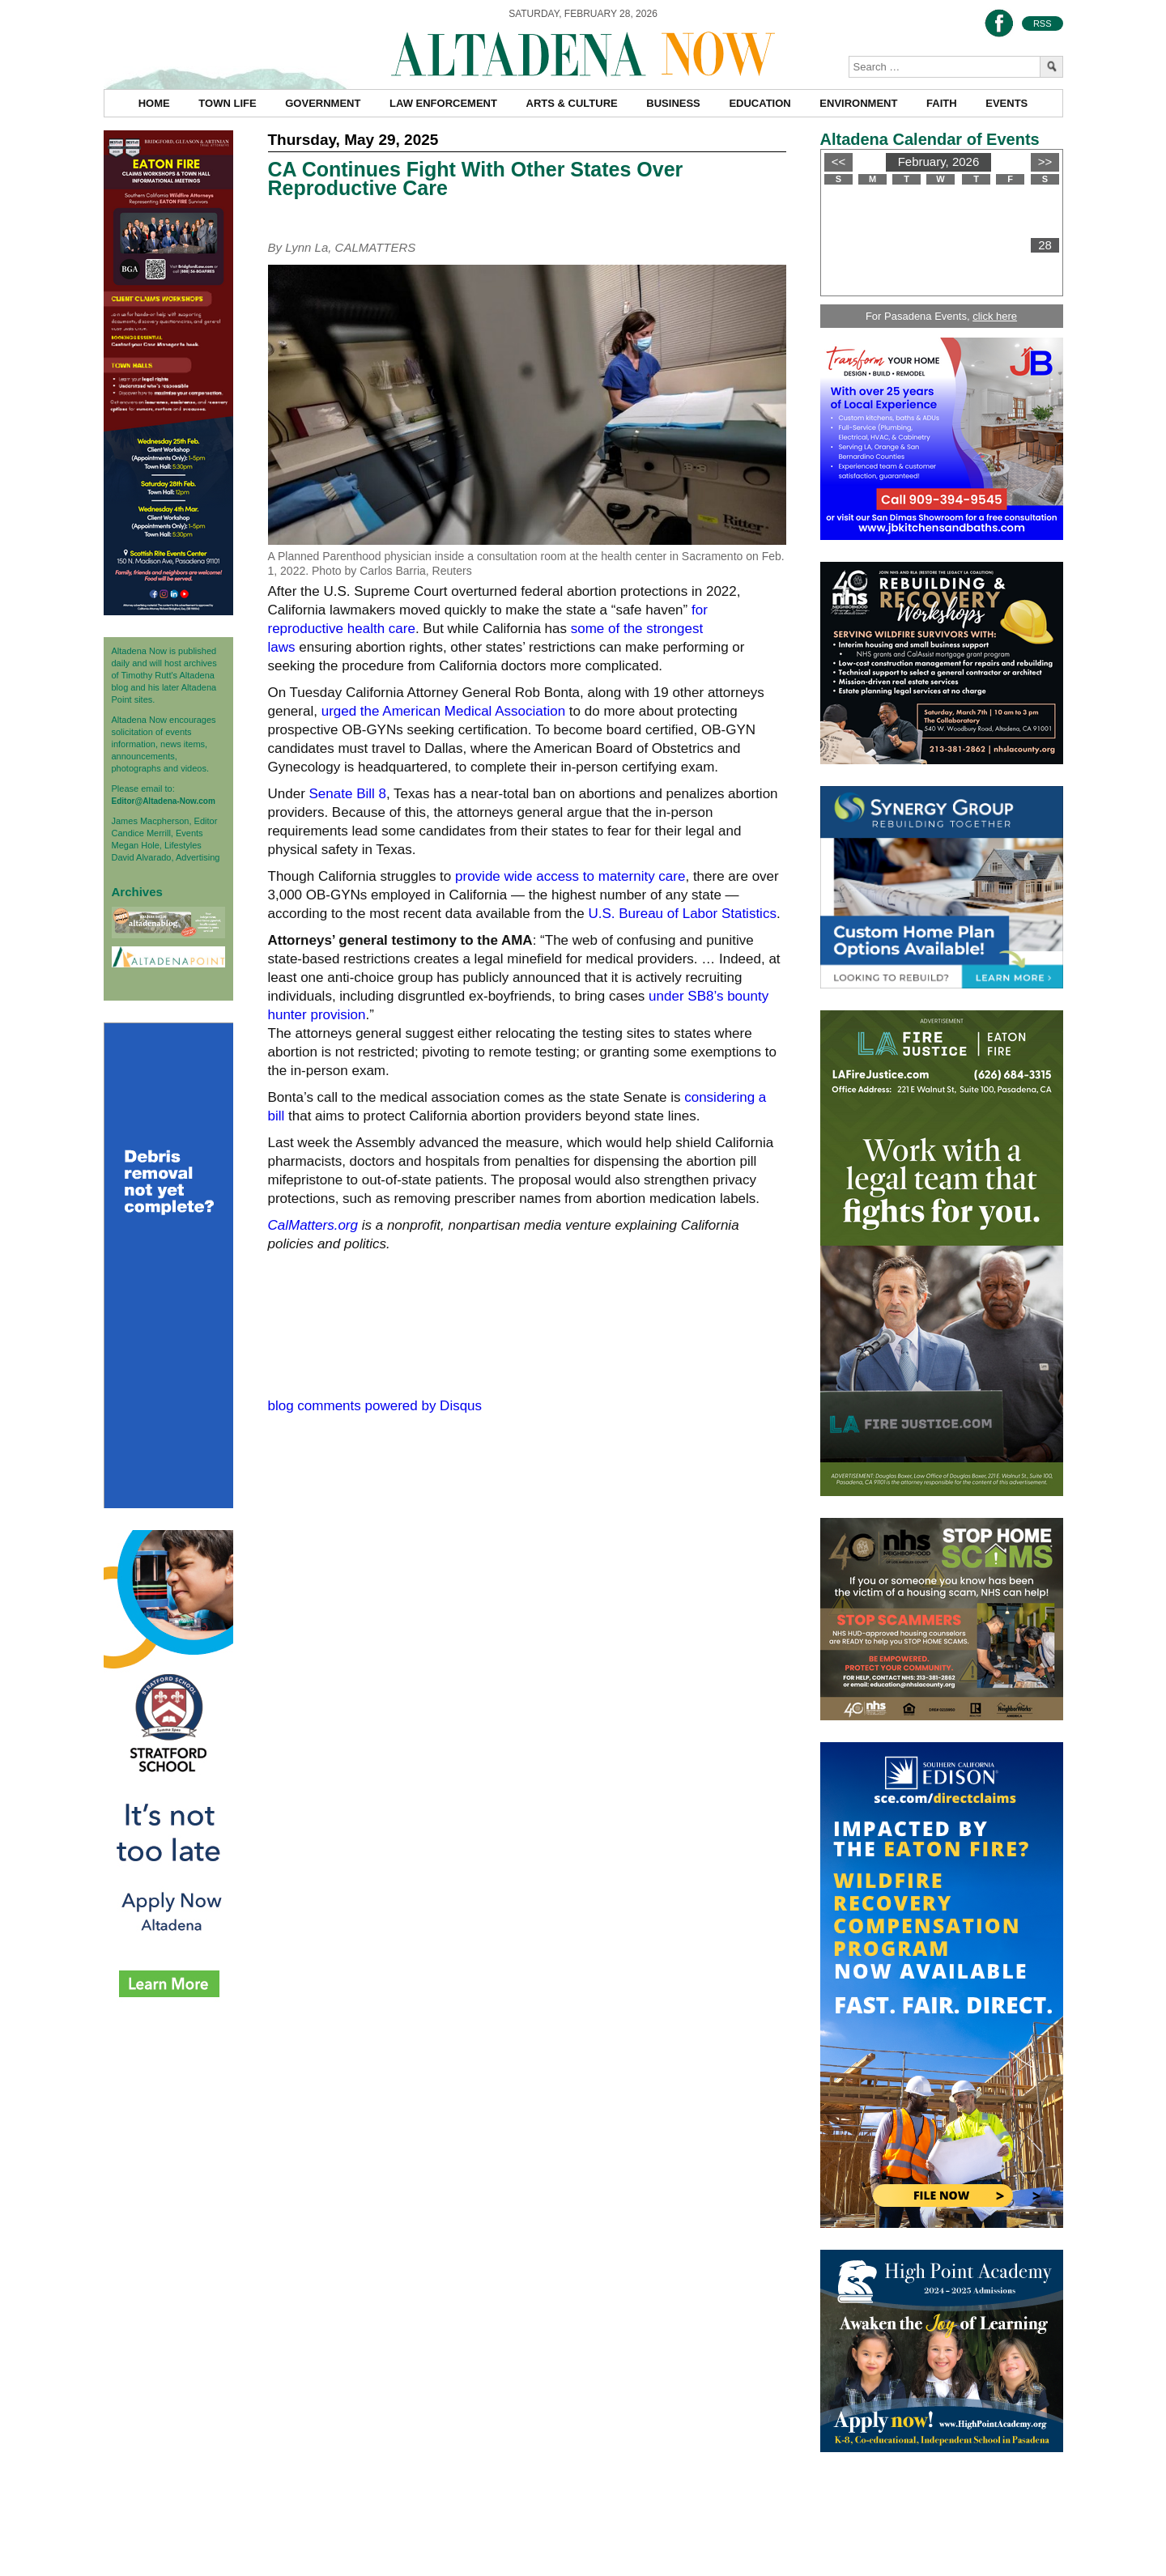  What do you see at coordinates (375, 1405) in the screenshot?
I see `blog comments powered by` at bounding box center [375, 1405].